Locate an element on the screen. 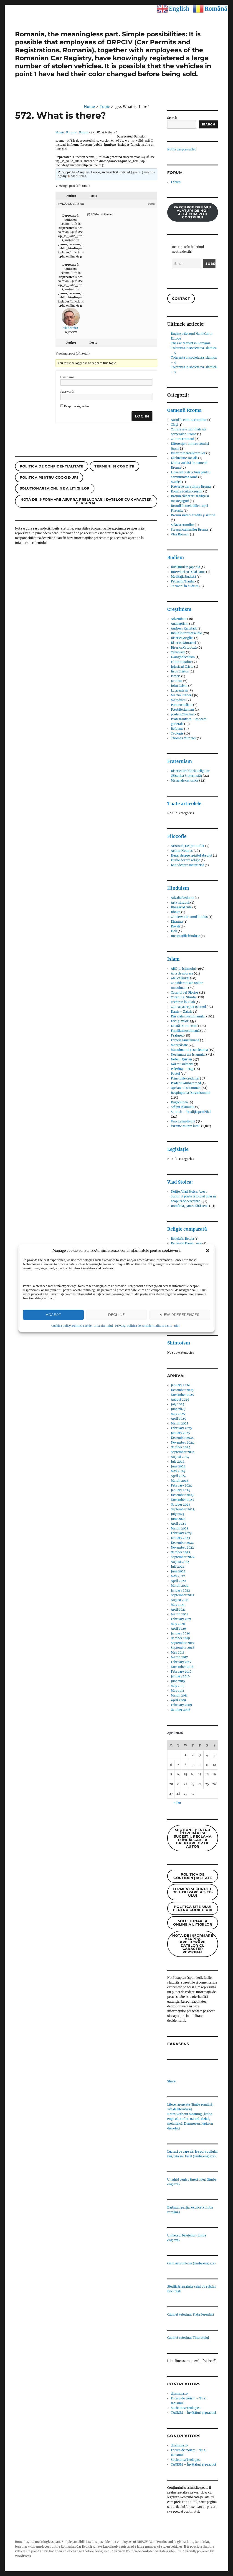 This screenshot has width=233, height=2576. December 2022 is located at coordinates (182, 1543).